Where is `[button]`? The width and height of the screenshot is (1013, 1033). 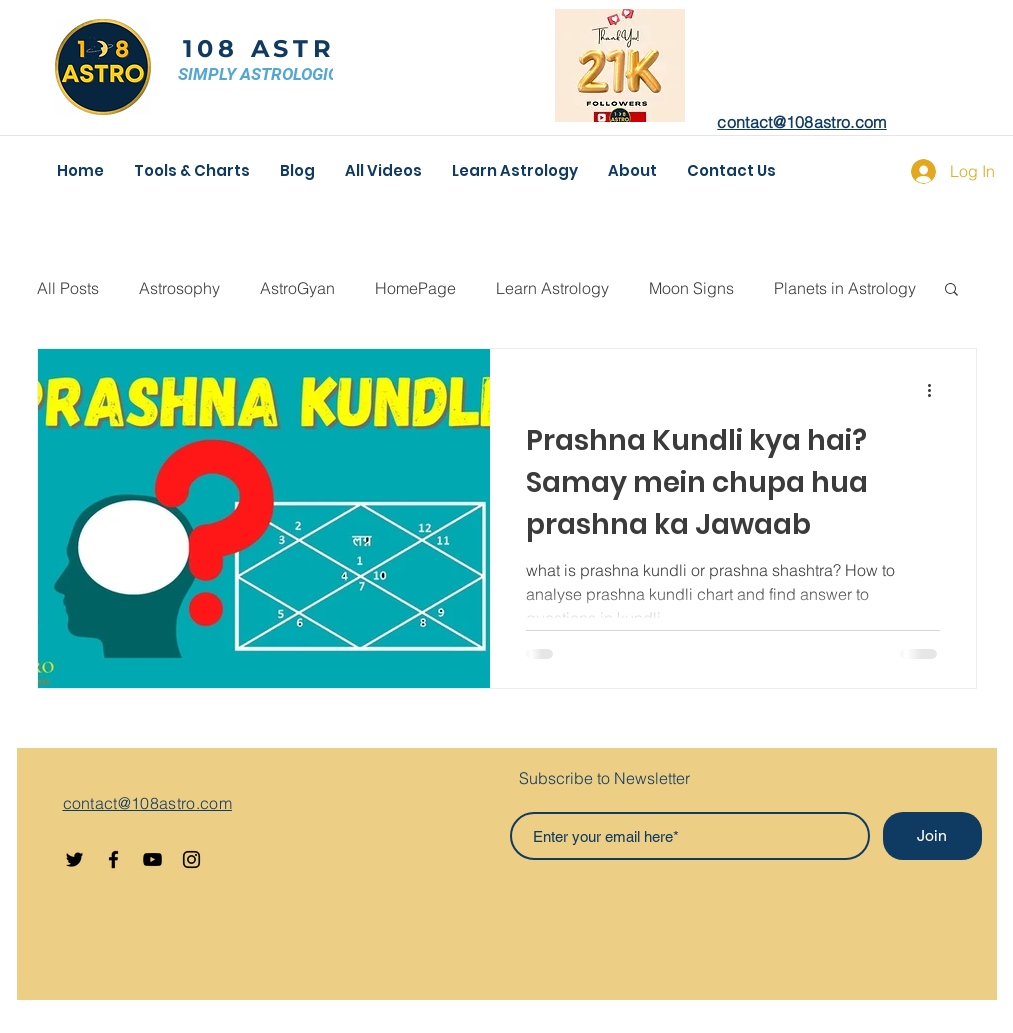
[button] is located at coordinates (951, 290).